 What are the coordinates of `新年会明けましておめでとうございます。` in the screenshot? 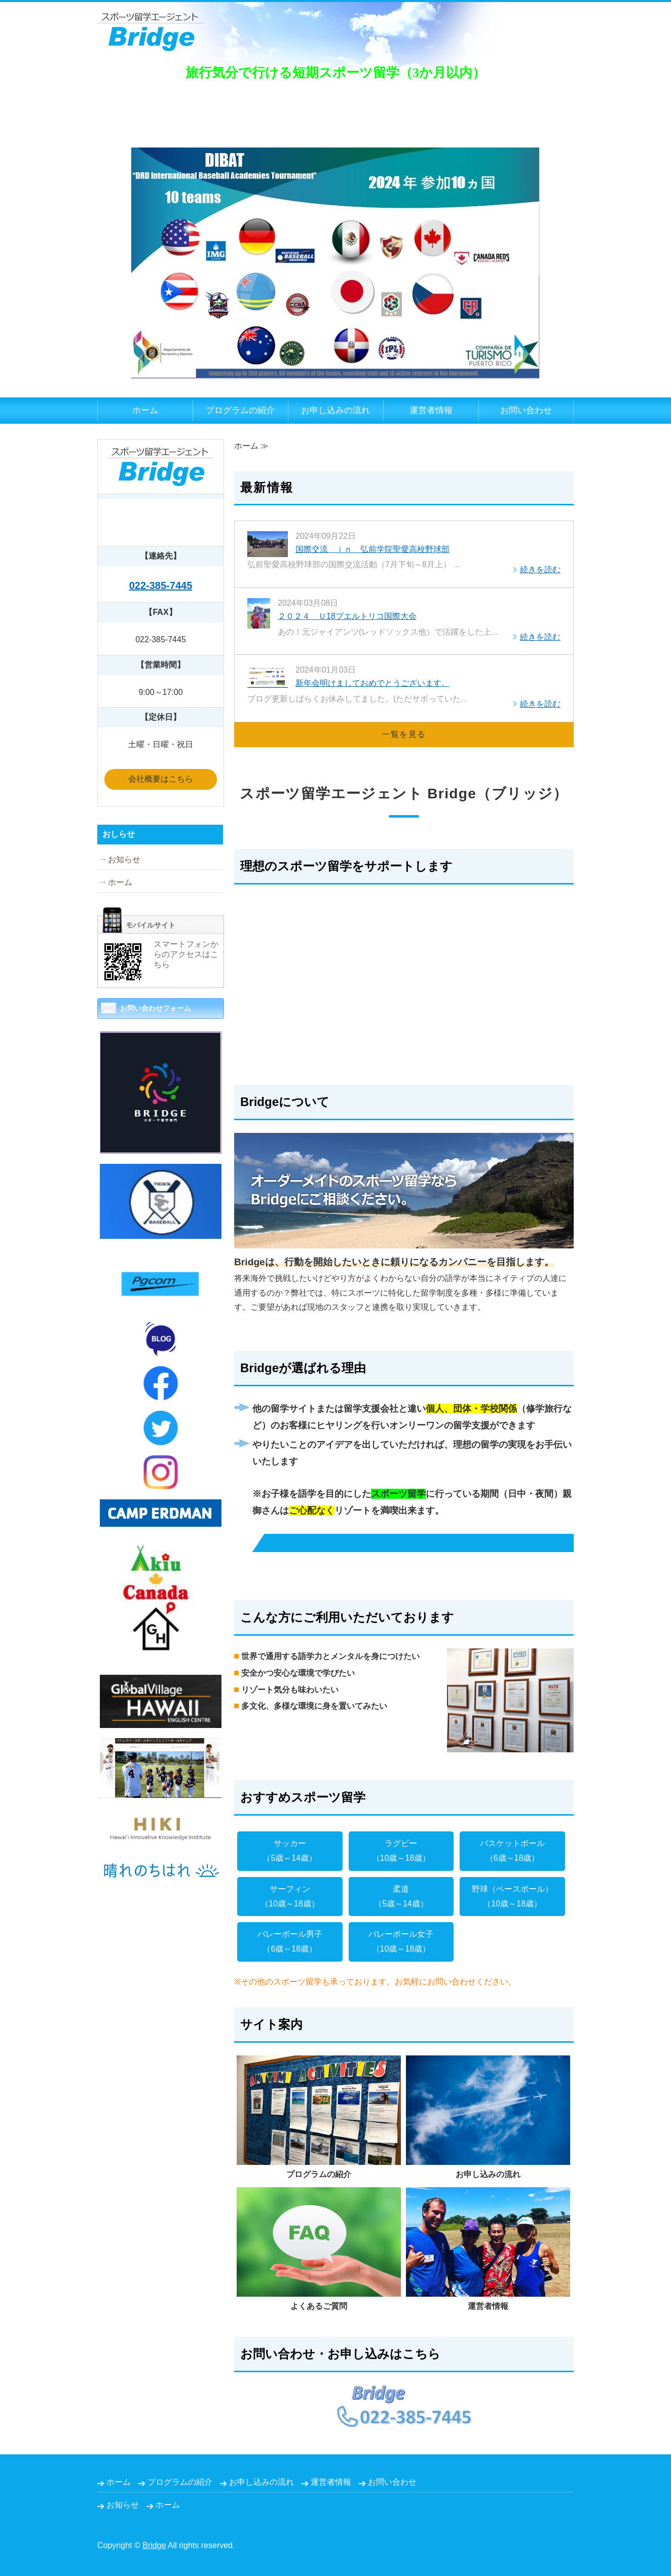 It's located at (372, 683).